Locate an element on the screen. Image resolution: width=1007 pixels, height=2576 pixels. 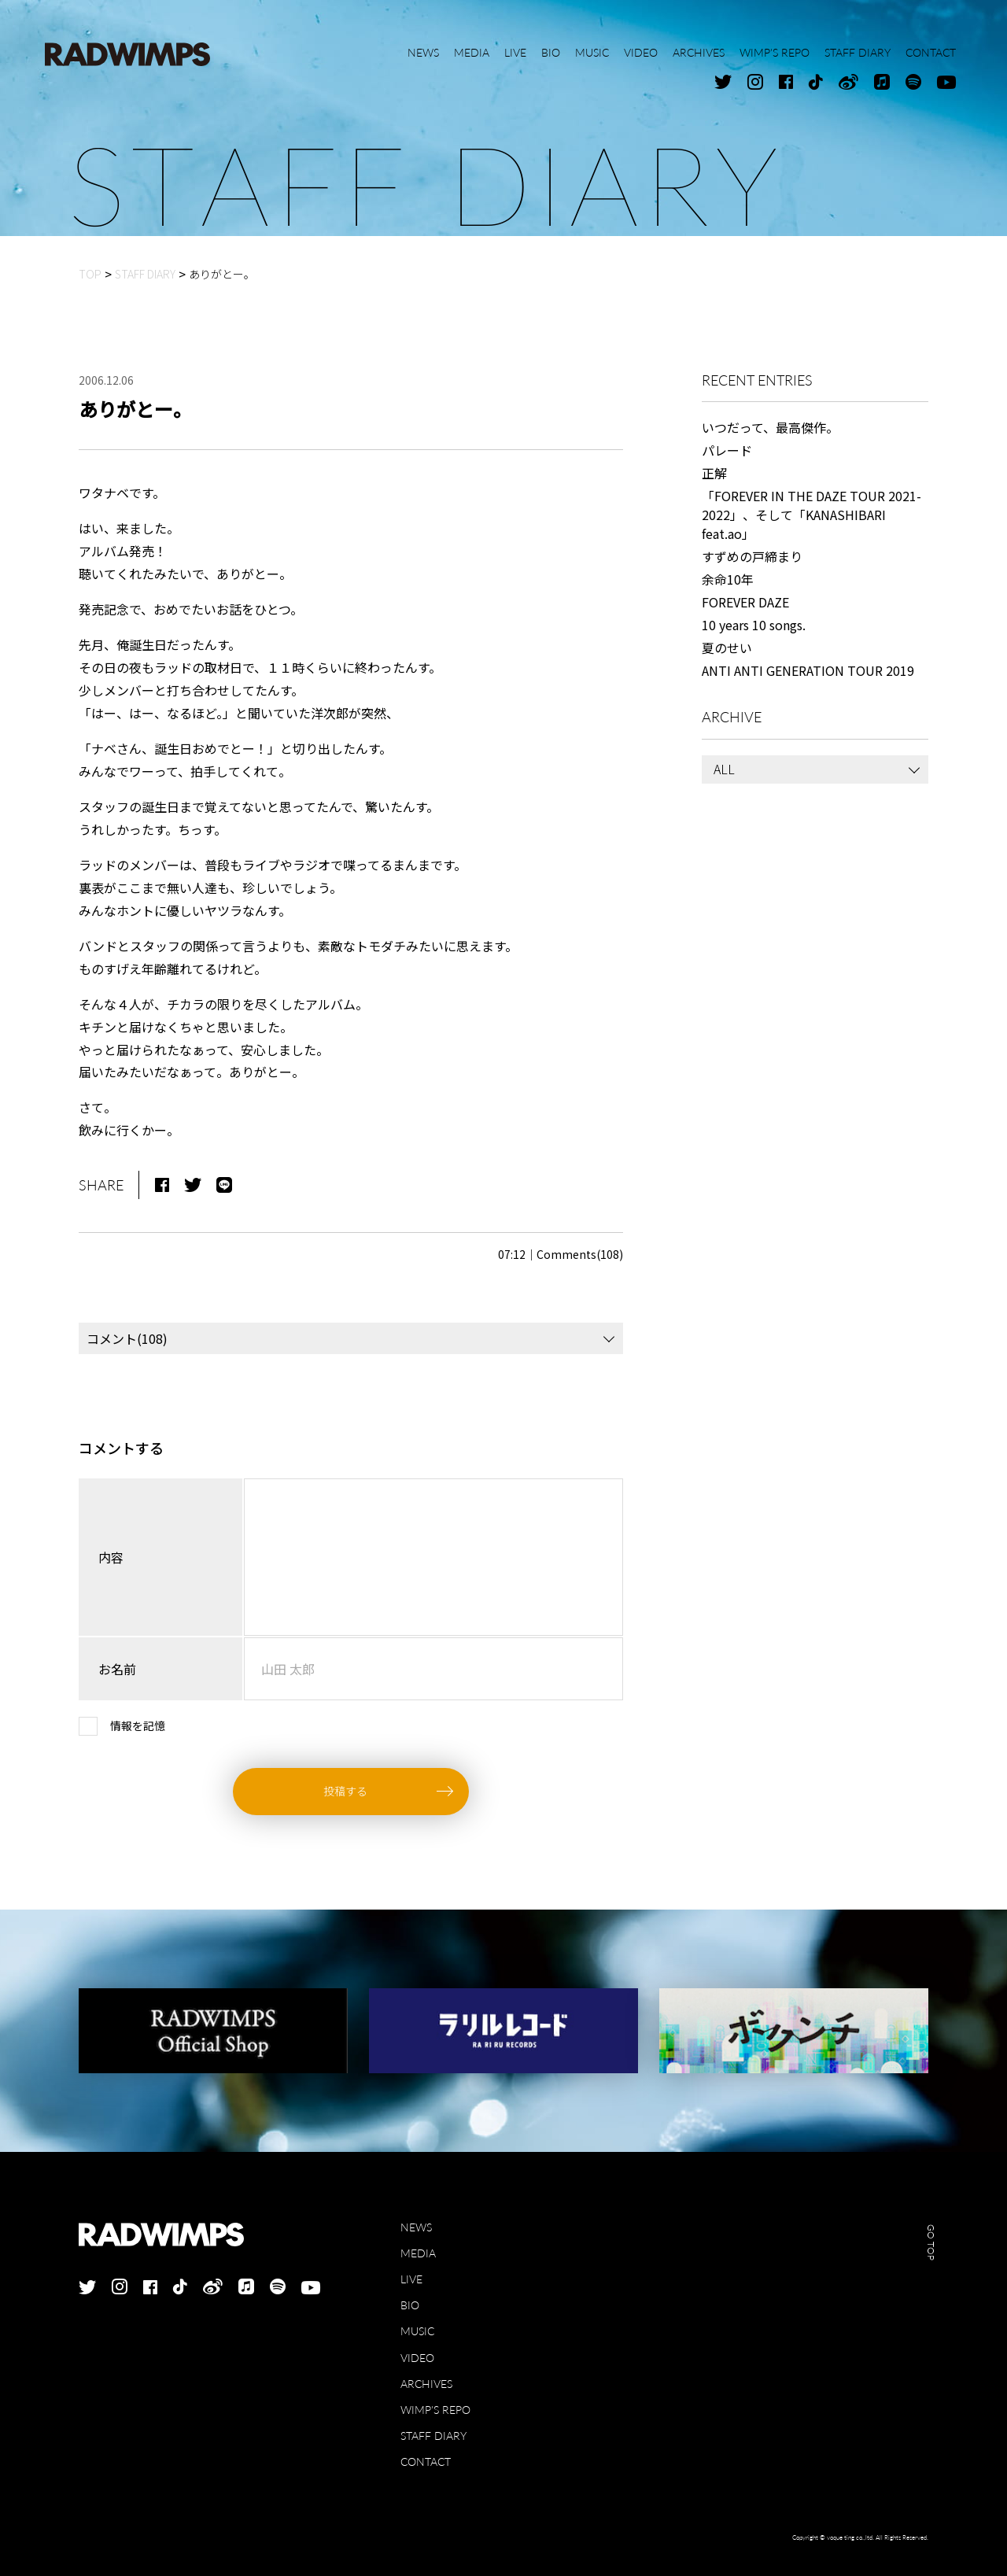
「FOREVER IN THE DAZE TOUR 2021-2022」、そして「KANASHIBARI feat.ao」 is located at coordinates (811, 514).